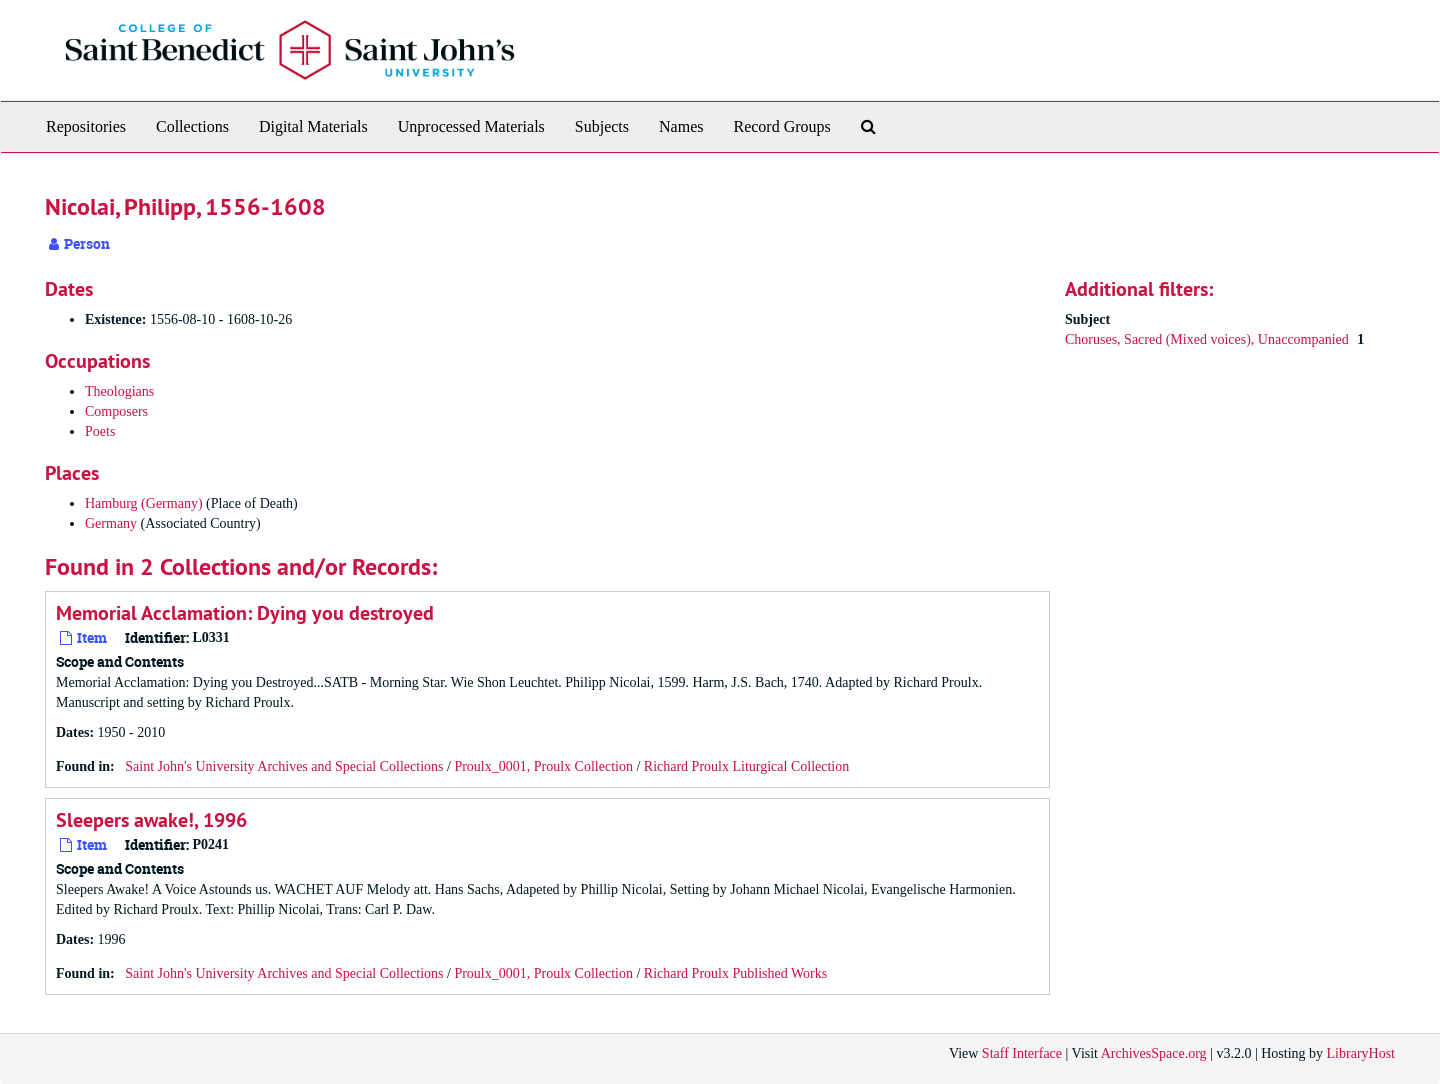  Describe the element at coordinates (116, 411) in the screenshot. I see `Composers` at that location.